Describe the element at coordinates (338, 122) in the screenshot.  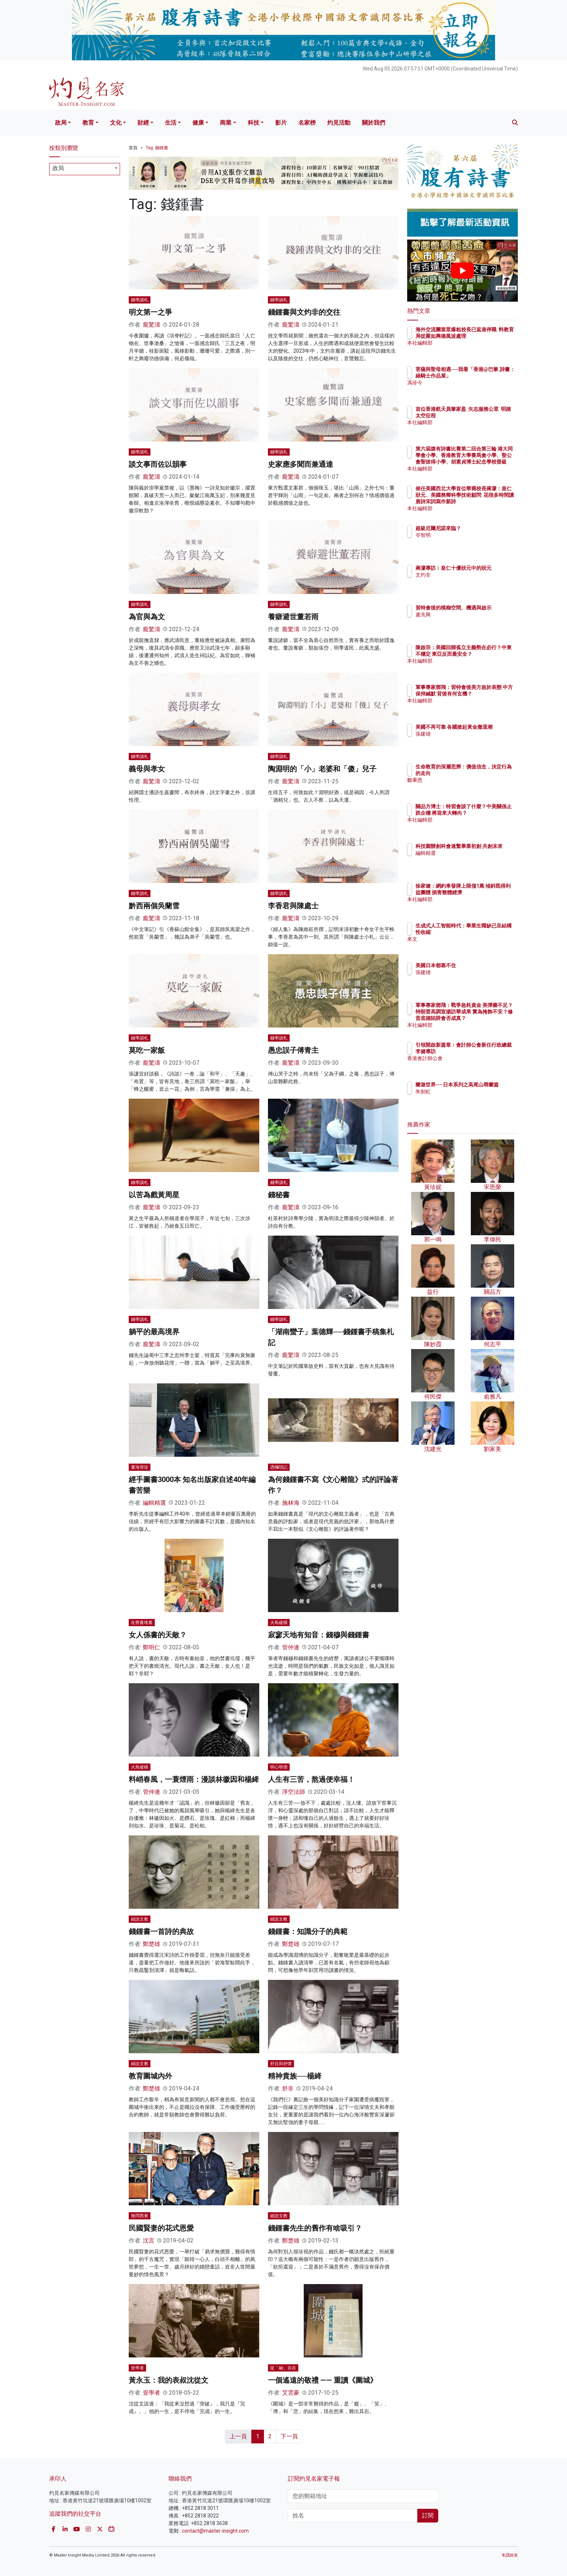
I see `灼見活動` at that location.